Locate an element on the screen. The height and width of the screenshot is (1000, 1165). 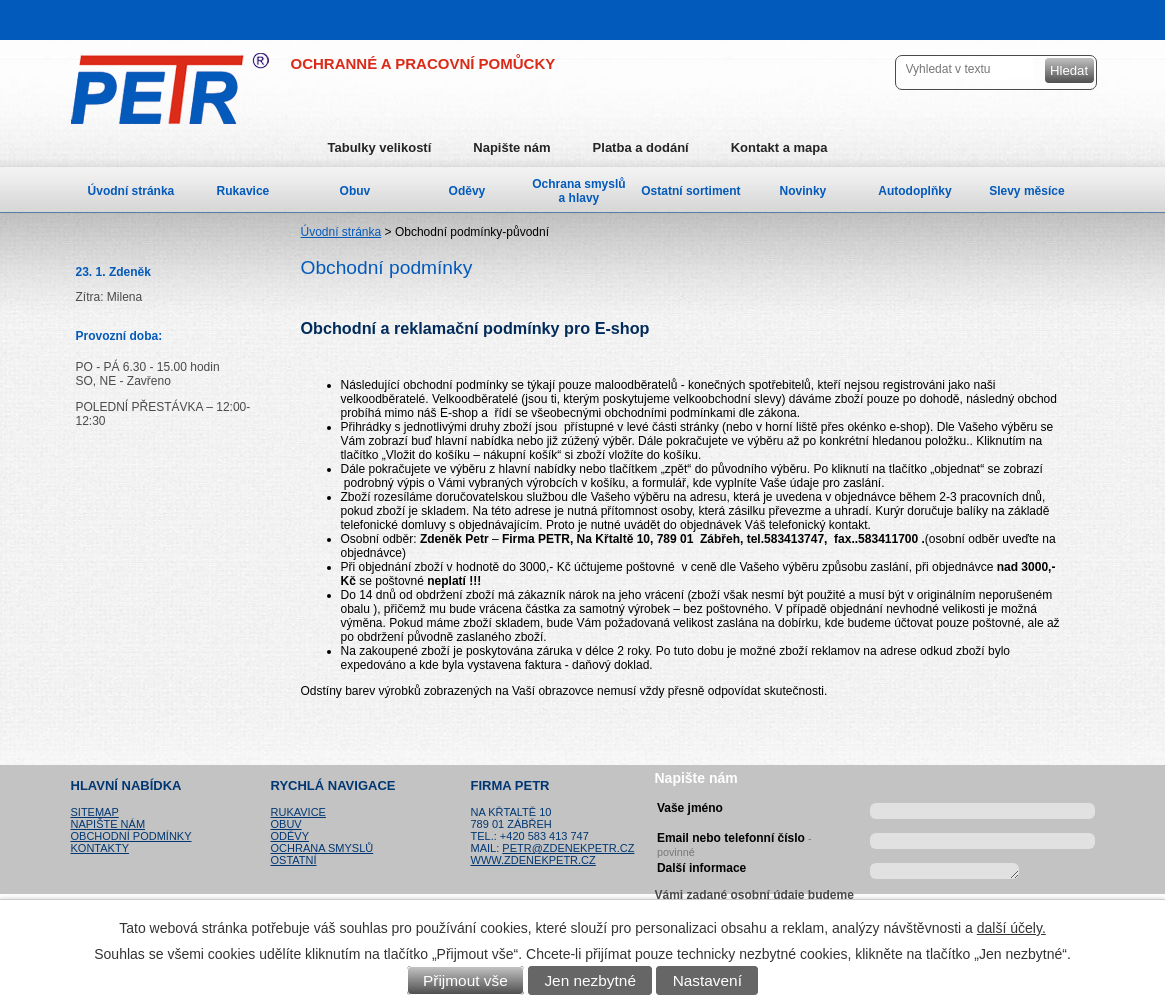
Další informace is located at coordinates (701, 868).